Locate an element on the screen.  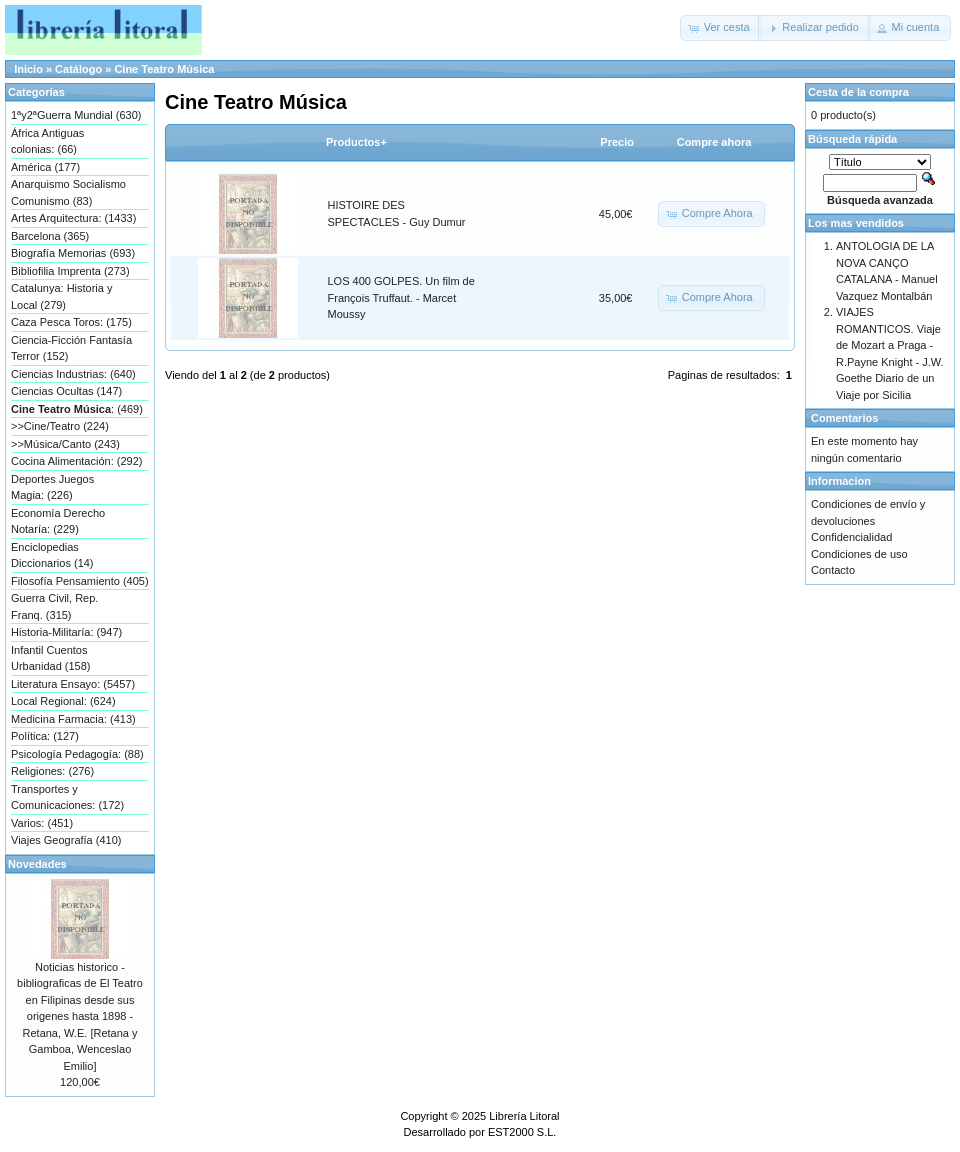
EST2000 S.L. is located at coordinates (522, 1132).